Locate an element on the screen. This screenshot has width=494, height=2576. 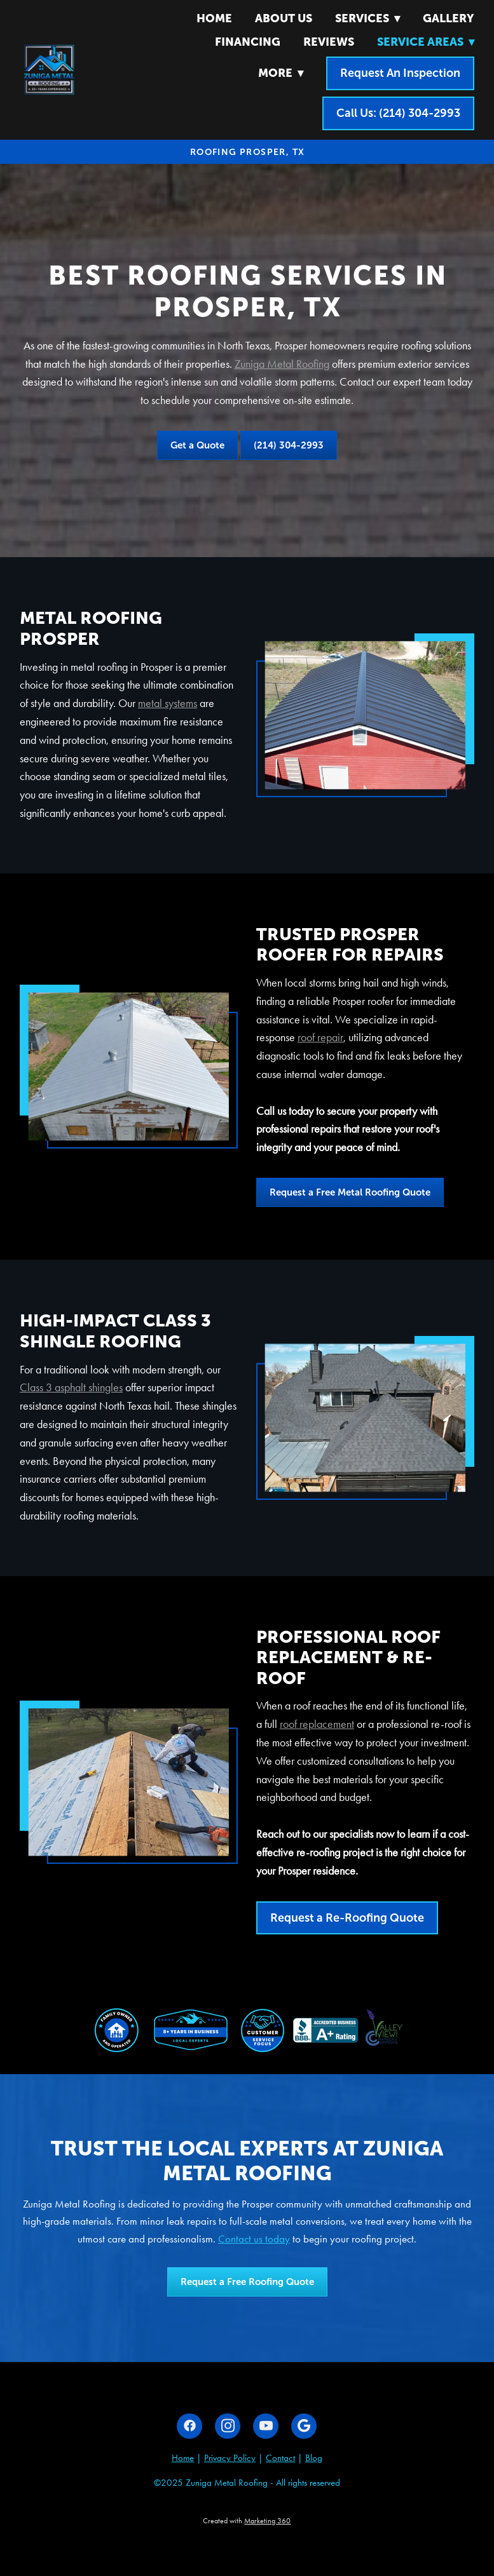
metal systems is located at coordinates (167, 703).